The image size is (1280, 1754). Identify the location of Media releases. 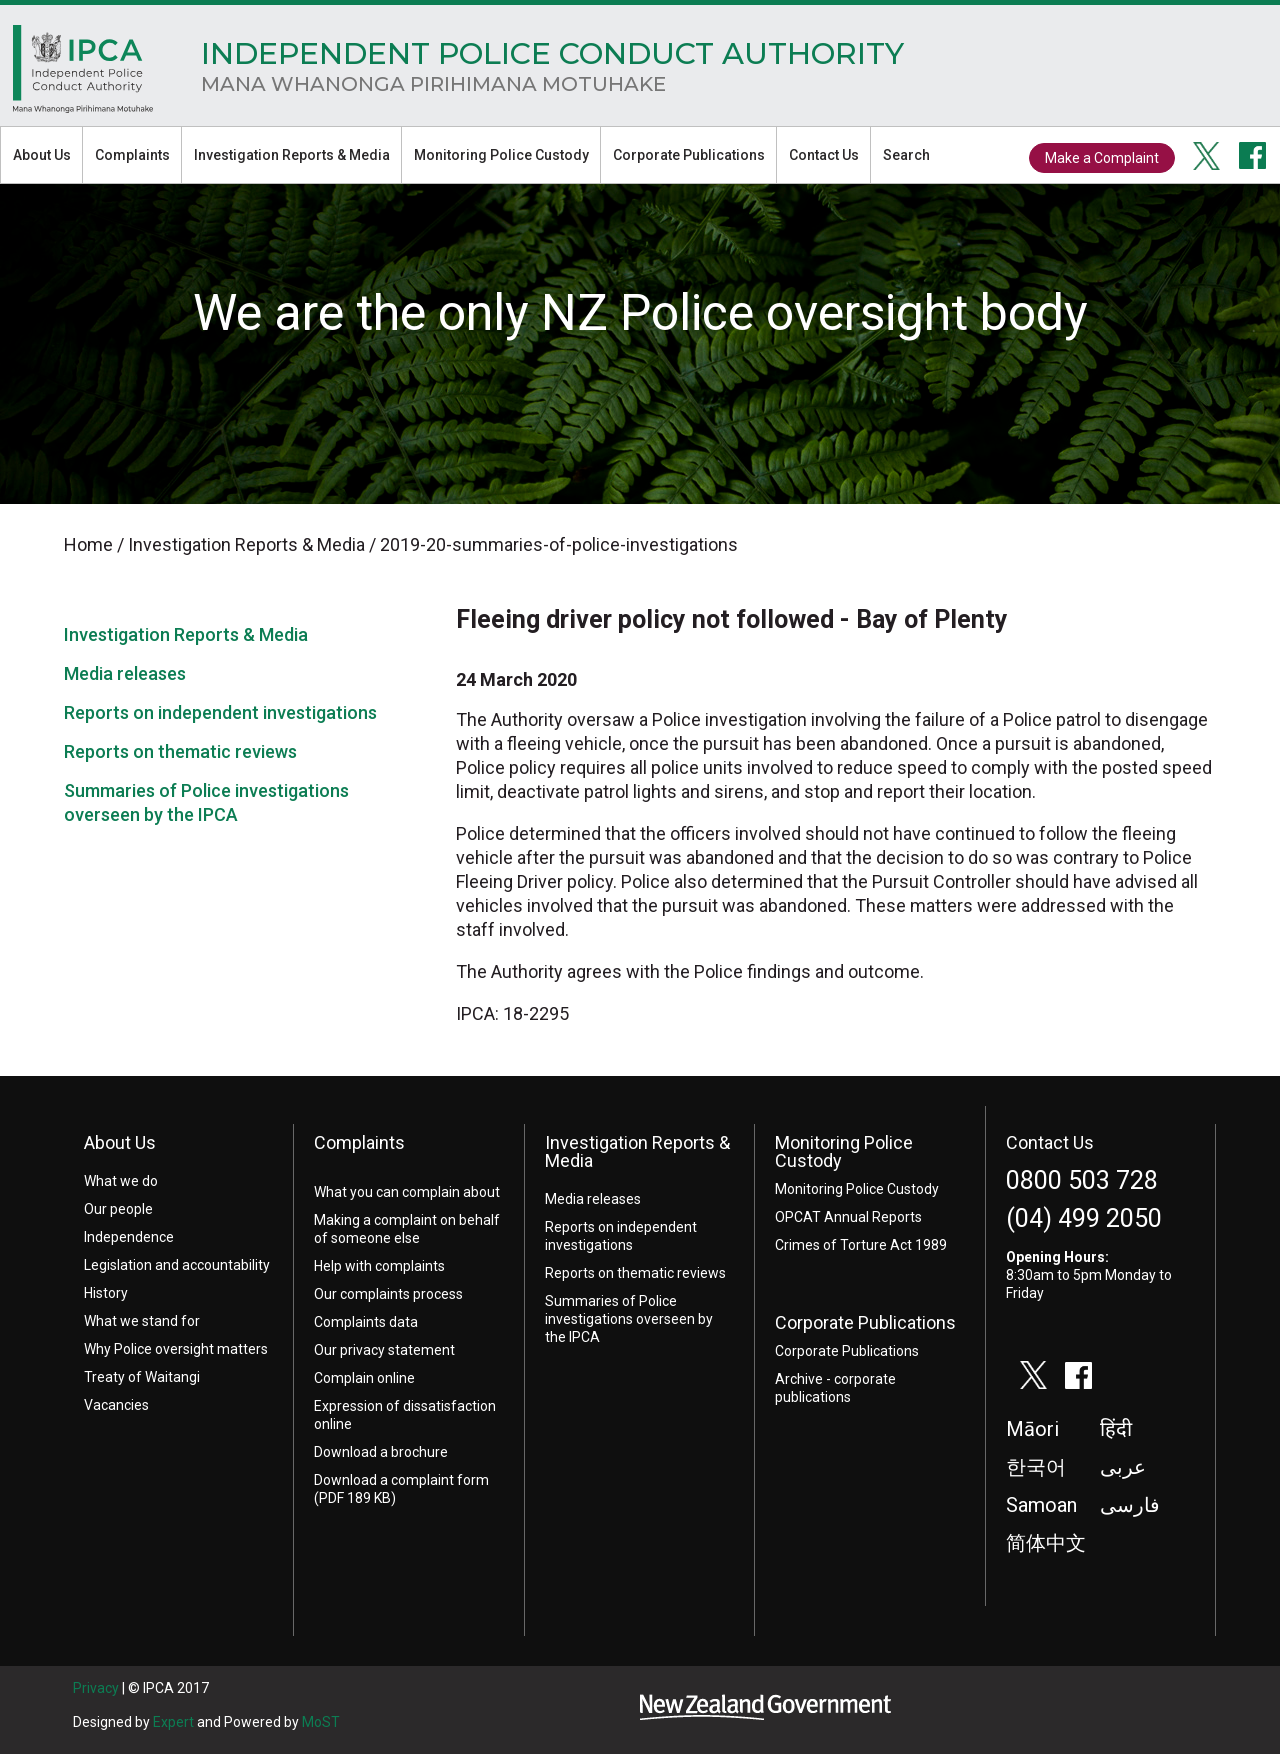
(125, 673).